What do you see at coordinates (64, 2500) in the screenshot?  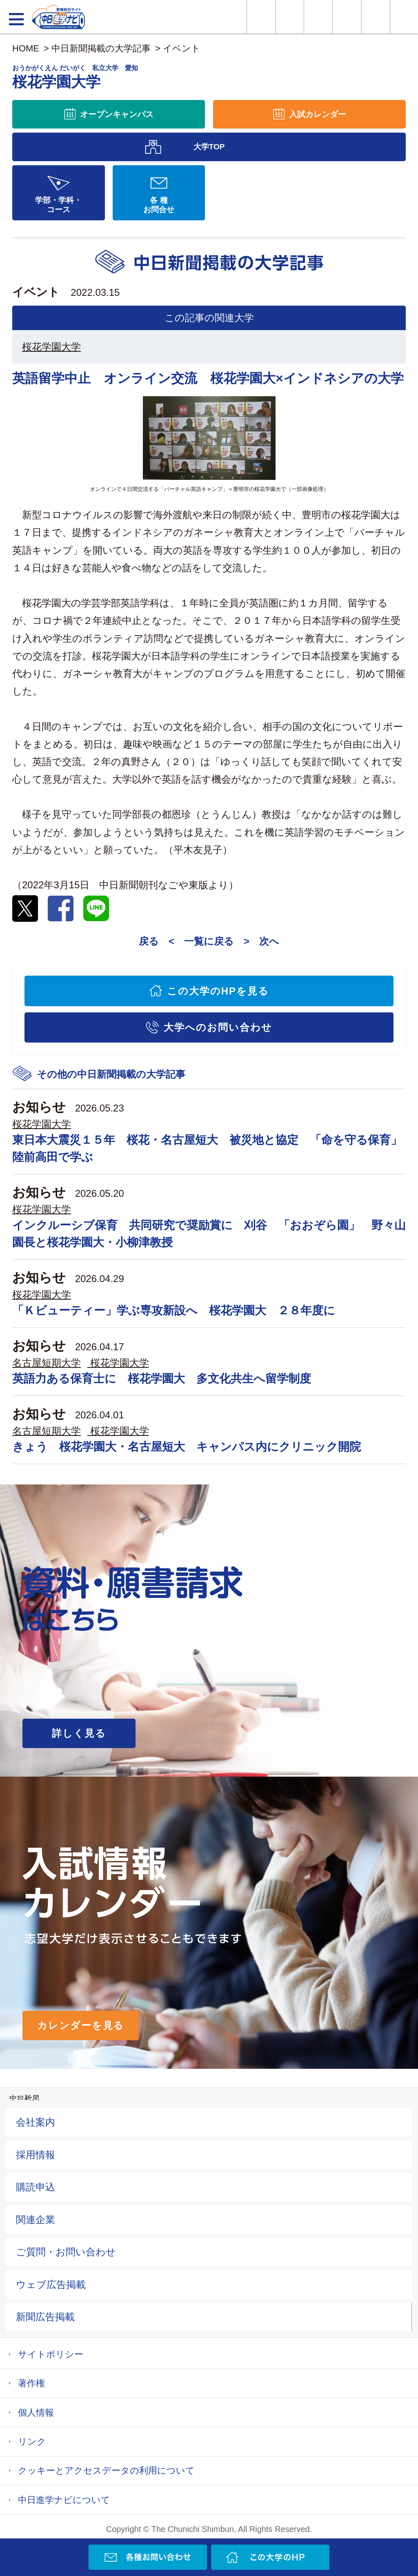 I see `中日進学ナビについて` at bounding box center [64, 2500].